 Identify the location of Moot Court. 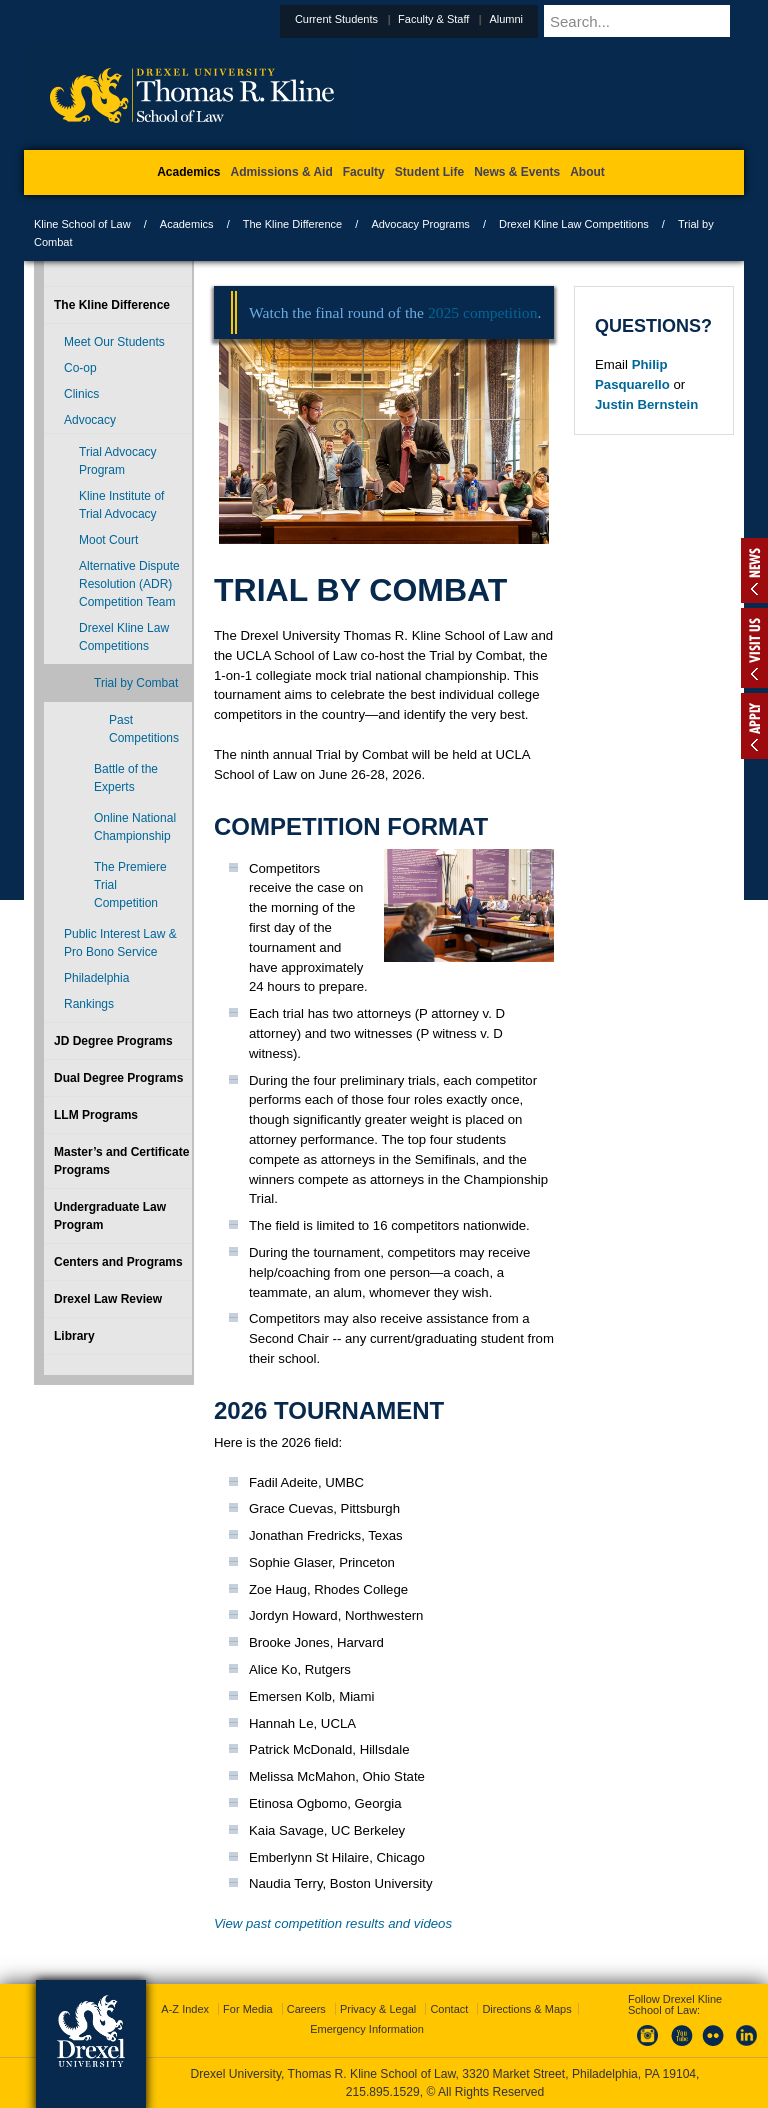
(108, 540).